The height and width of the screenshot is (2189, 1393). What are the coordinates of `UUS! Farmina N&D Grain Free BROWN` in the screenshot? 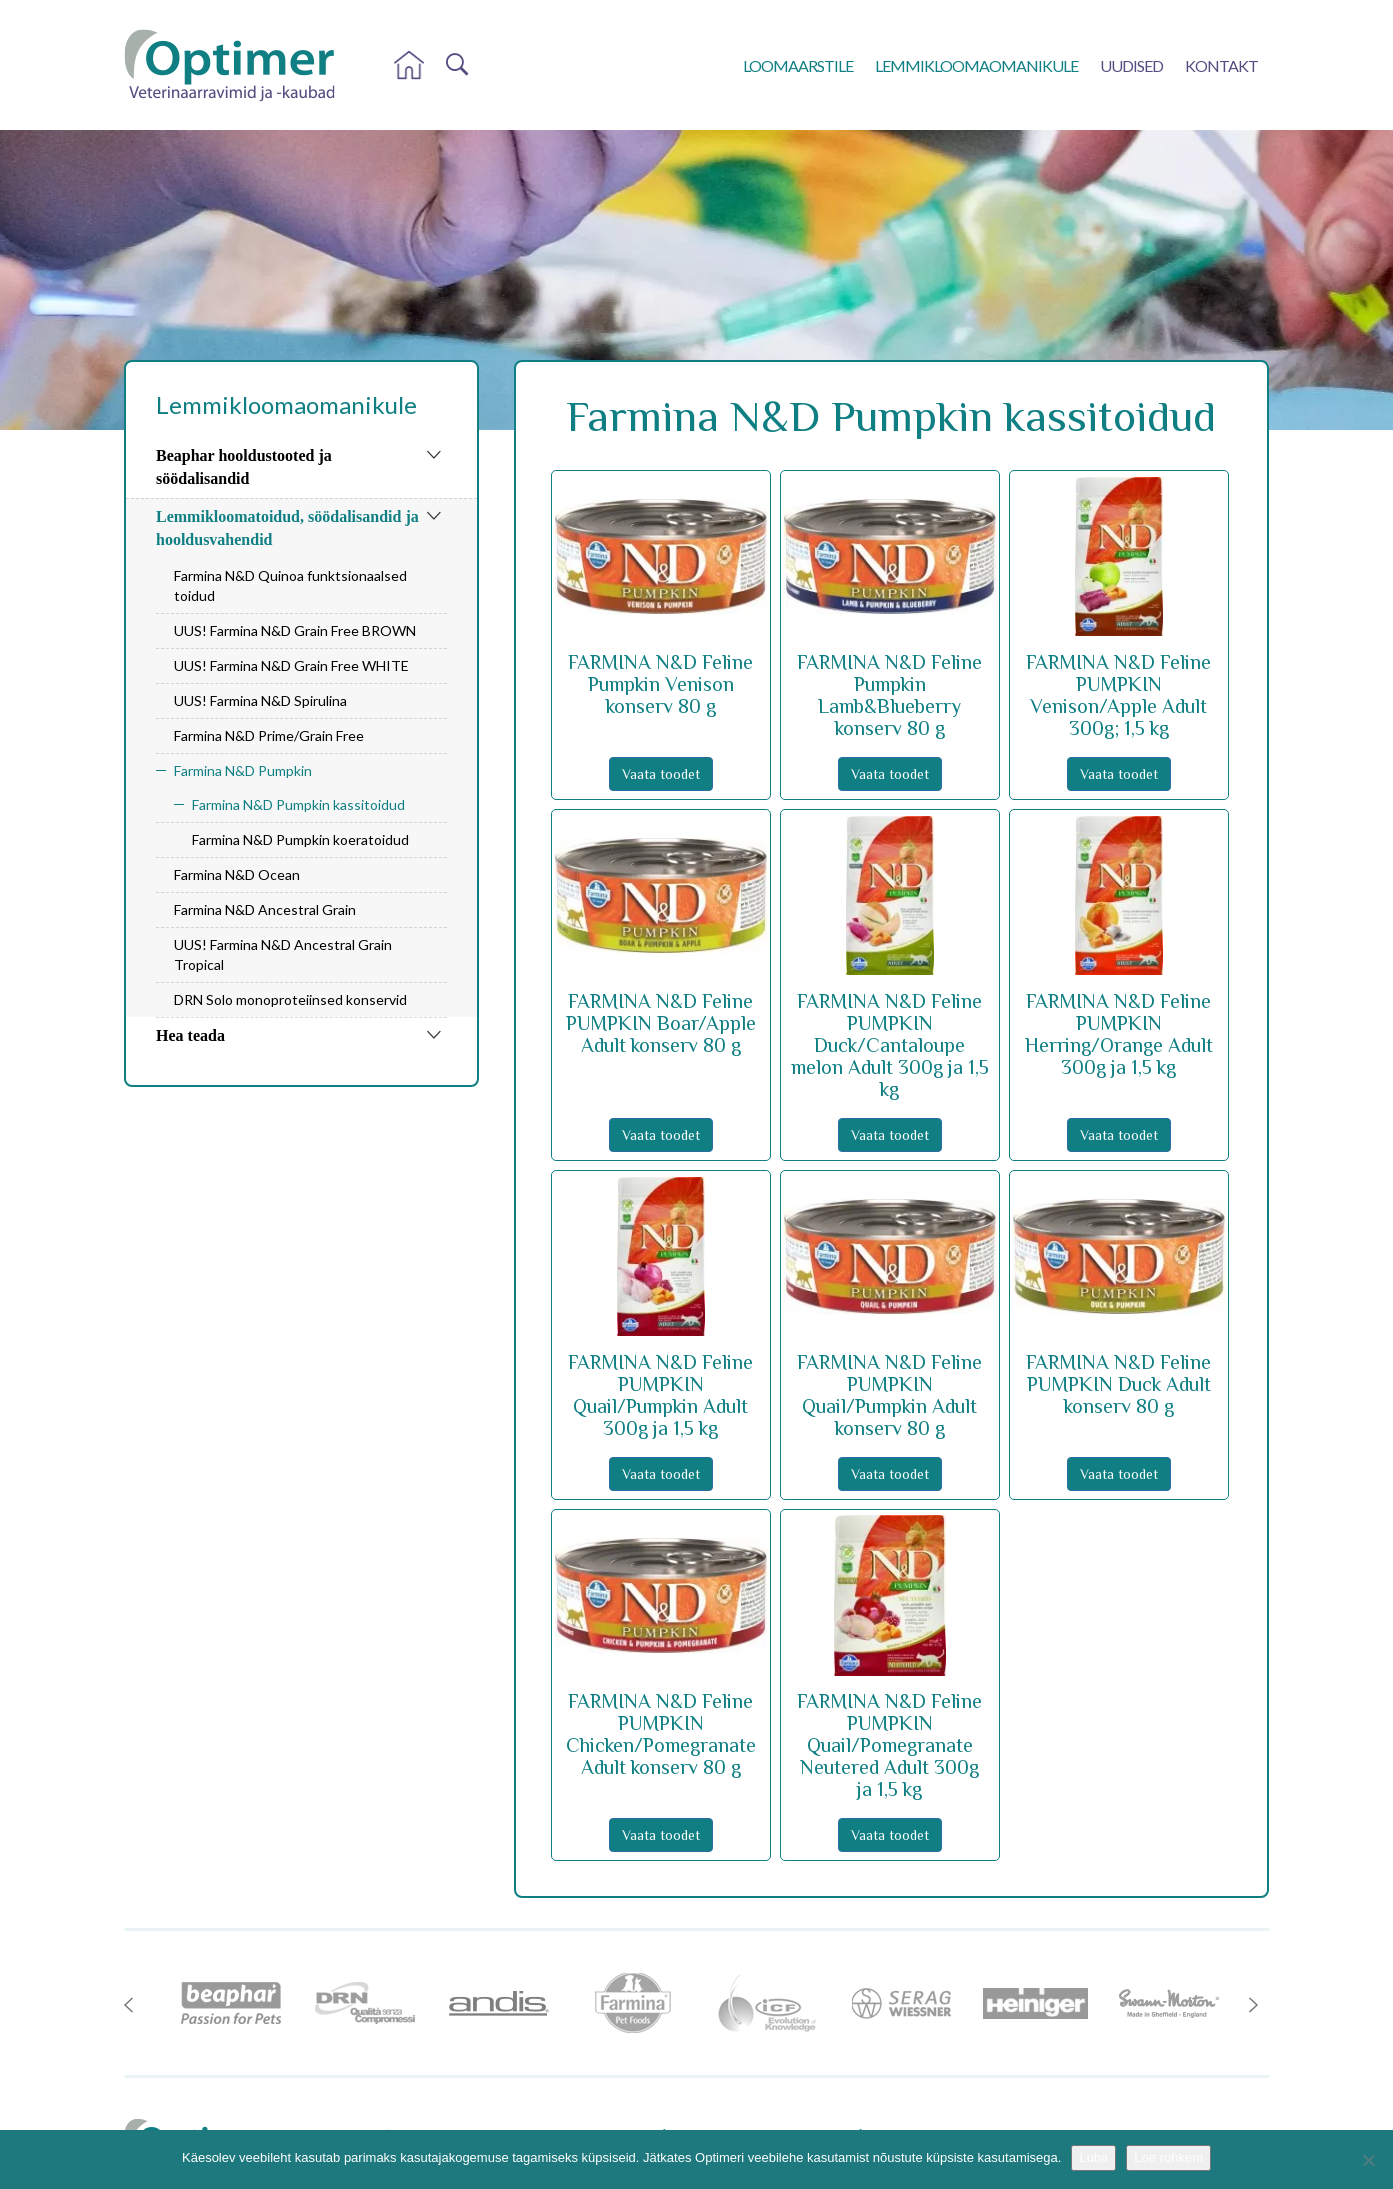 It's located at (295, 630).